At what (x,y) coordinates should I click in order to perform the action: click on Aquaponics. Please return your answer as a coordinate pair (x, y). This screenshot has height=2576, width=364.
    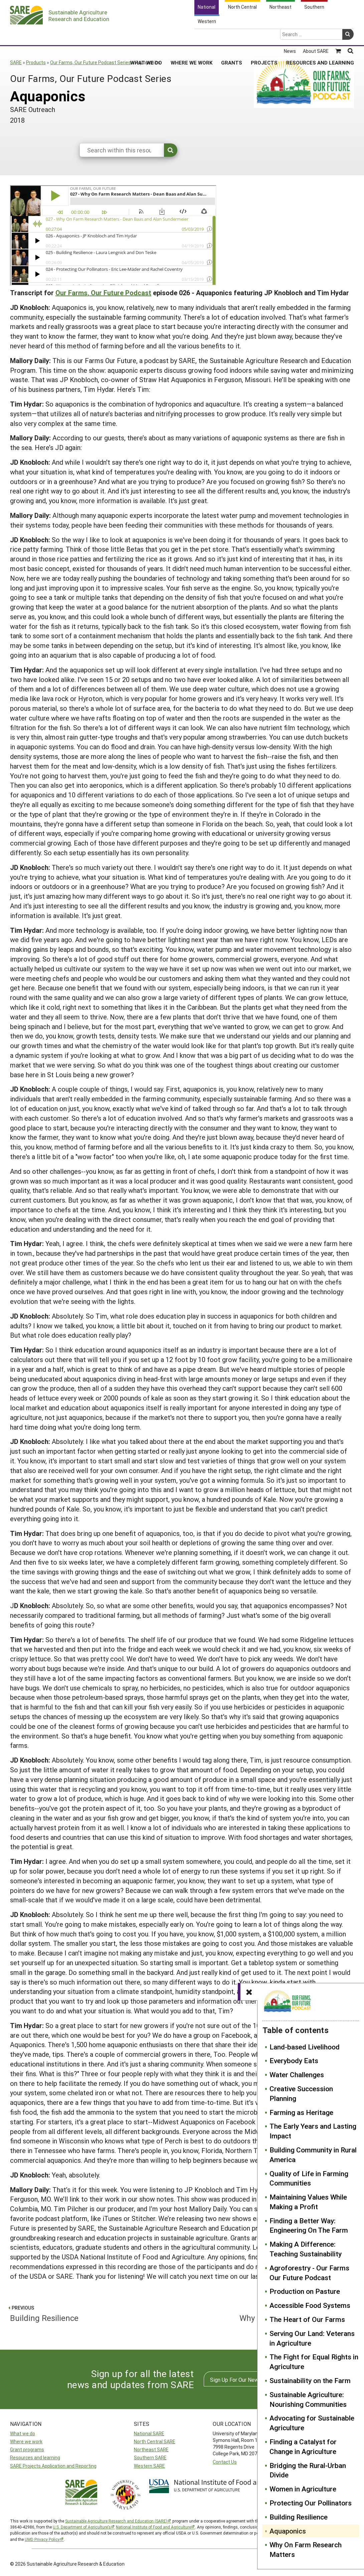
    Looking at the image, I should click on (287, 2531).